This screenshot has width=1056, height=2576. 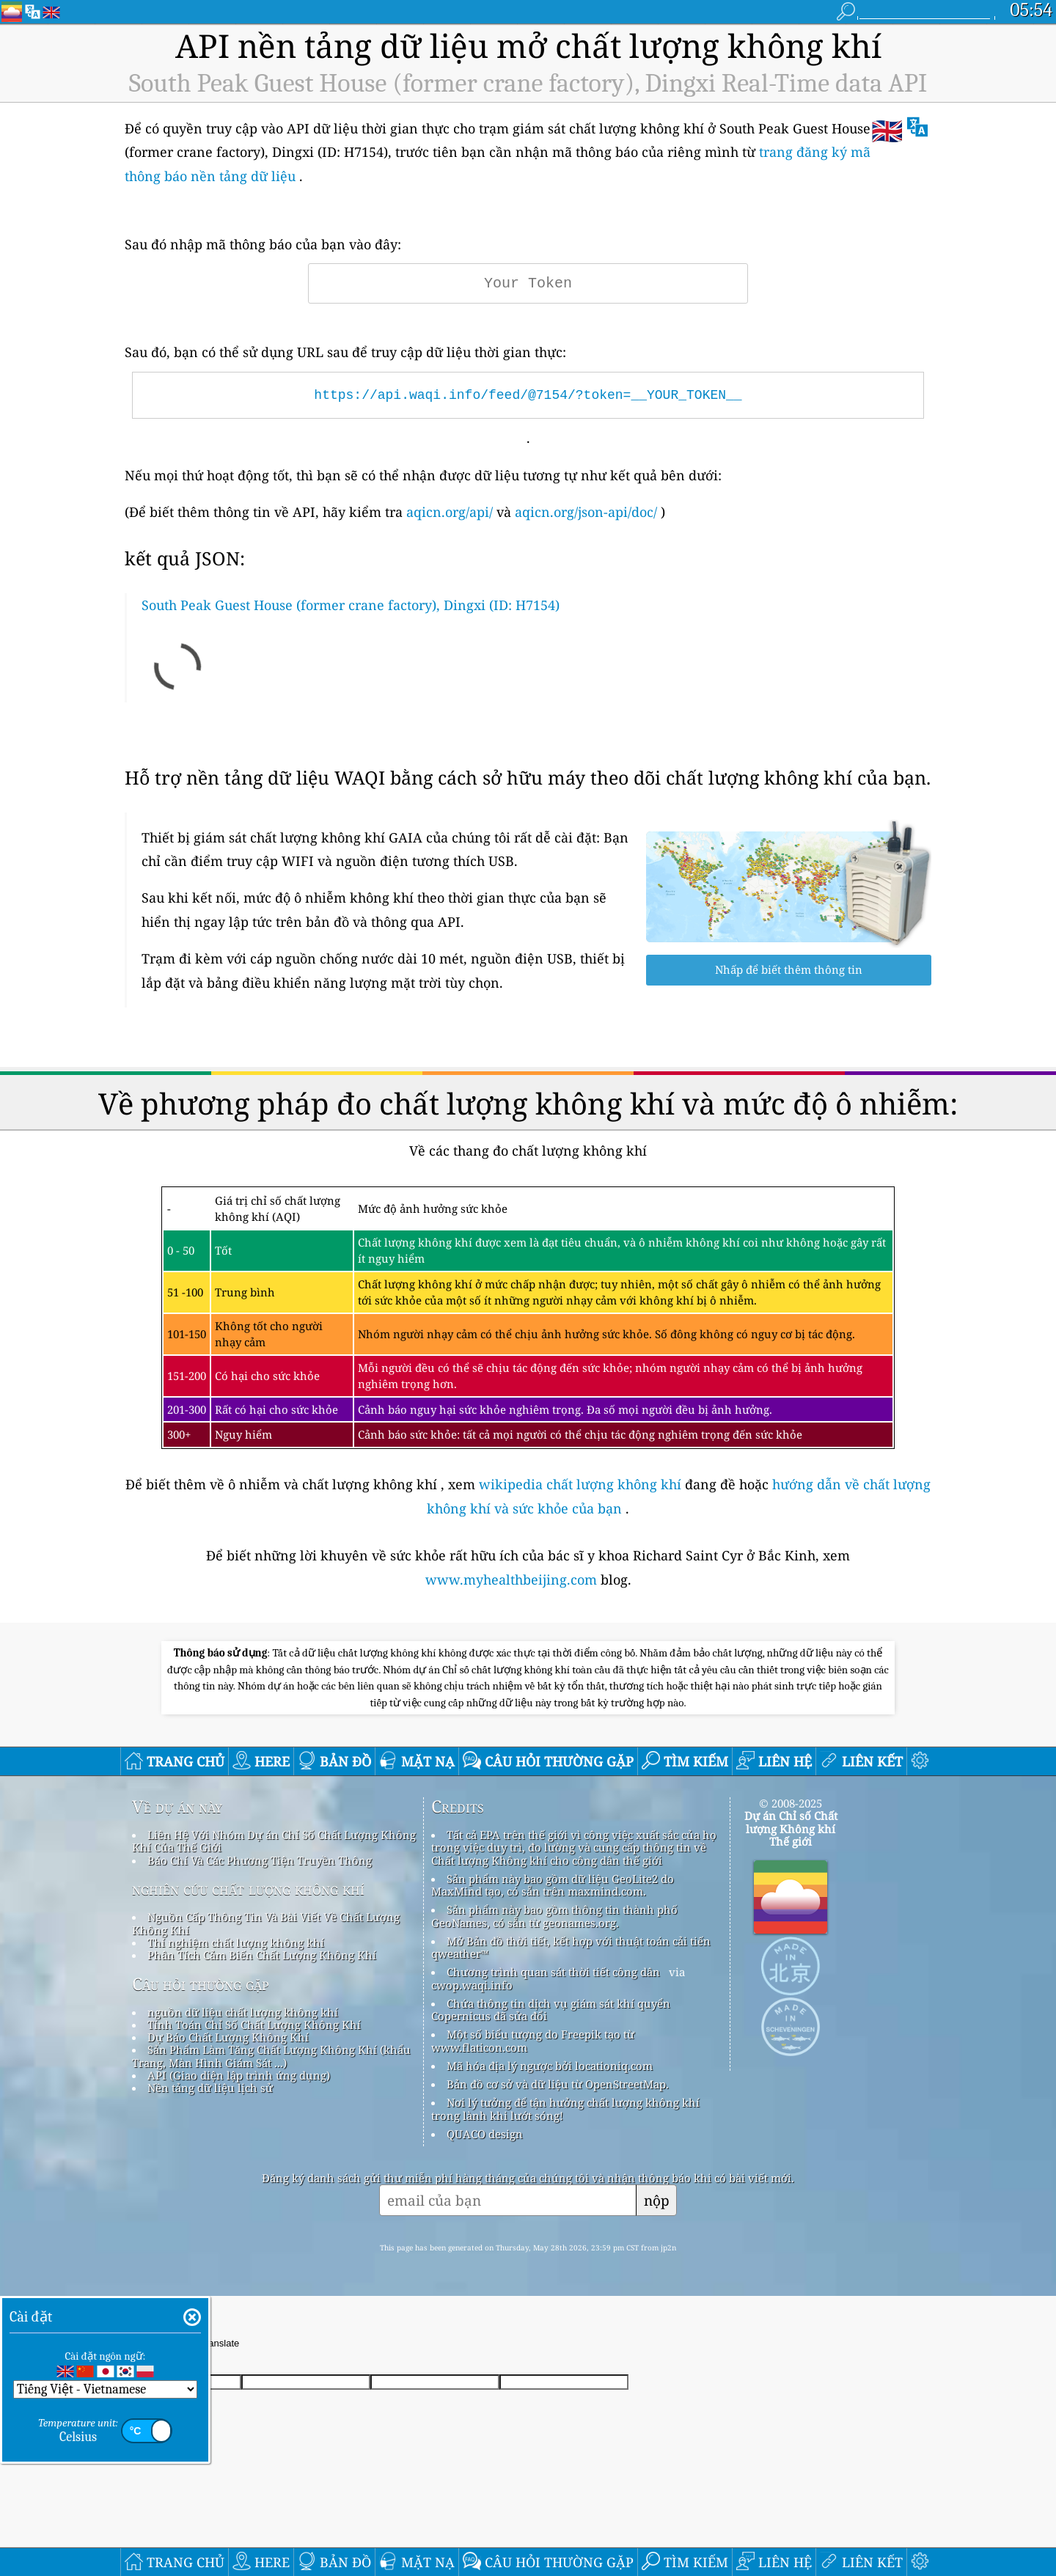 What do you see at coordinates (266, 1923) in the screenshot?
I see `Nguồn Cấp Thông Tin Và Bài Viết Về Chất Lượng Không Khí` at bounding box center [266, 1923].